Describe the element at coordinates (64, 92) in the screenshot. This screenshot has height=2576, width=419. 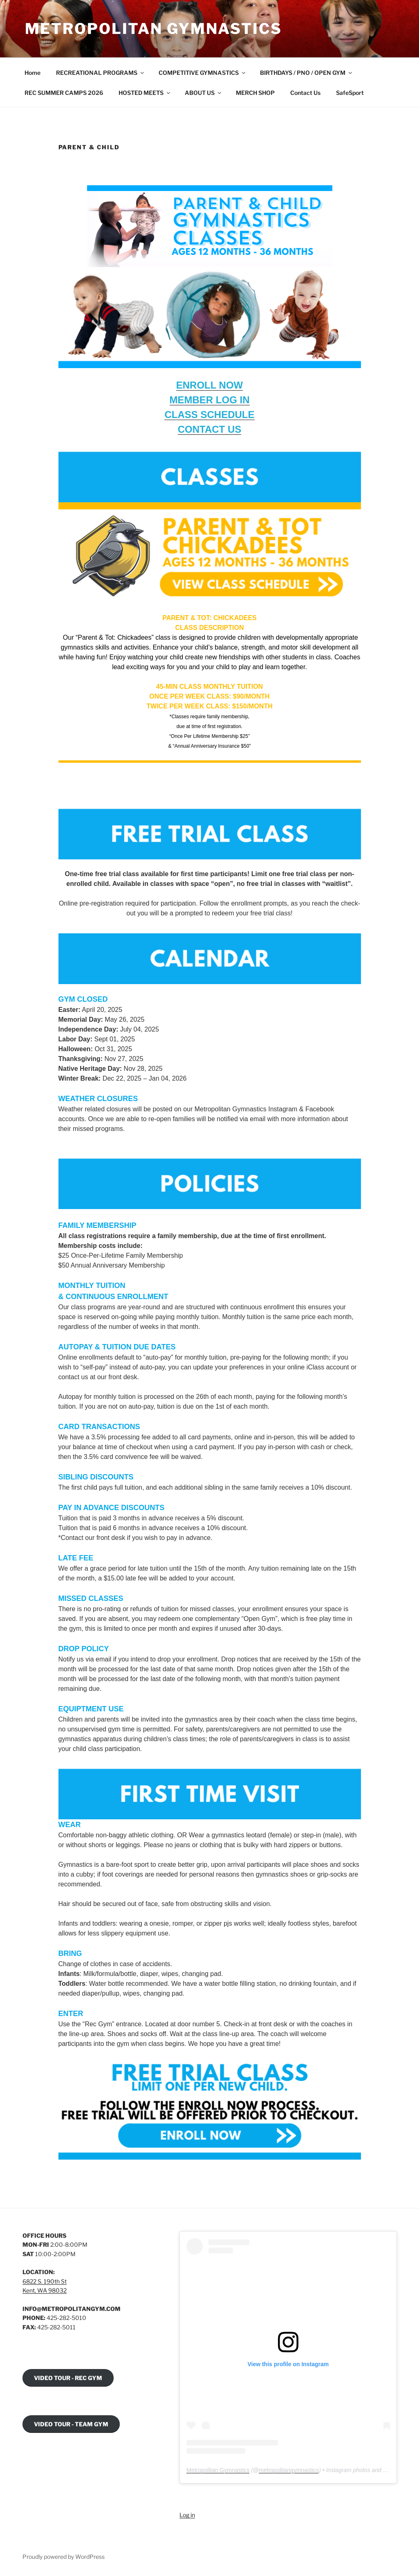
I see `REC SUMMER CAMPS 2026` at that location.